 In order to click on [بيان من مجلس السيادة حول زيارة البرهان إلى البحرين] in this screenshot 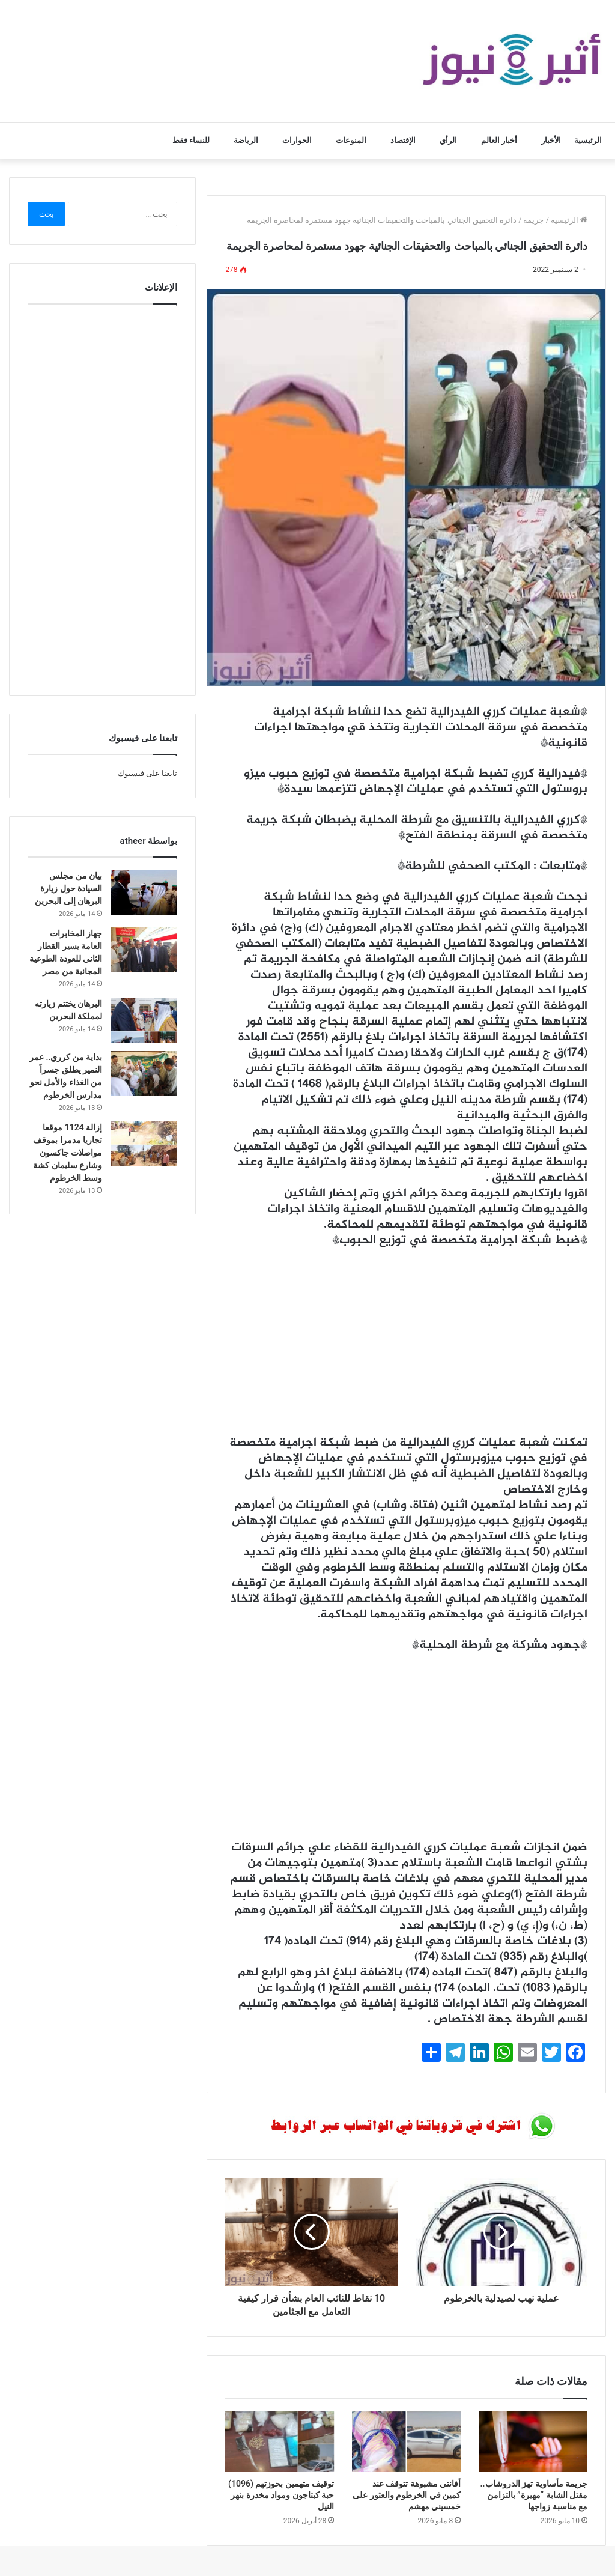, I will do `click(144, 892)`.